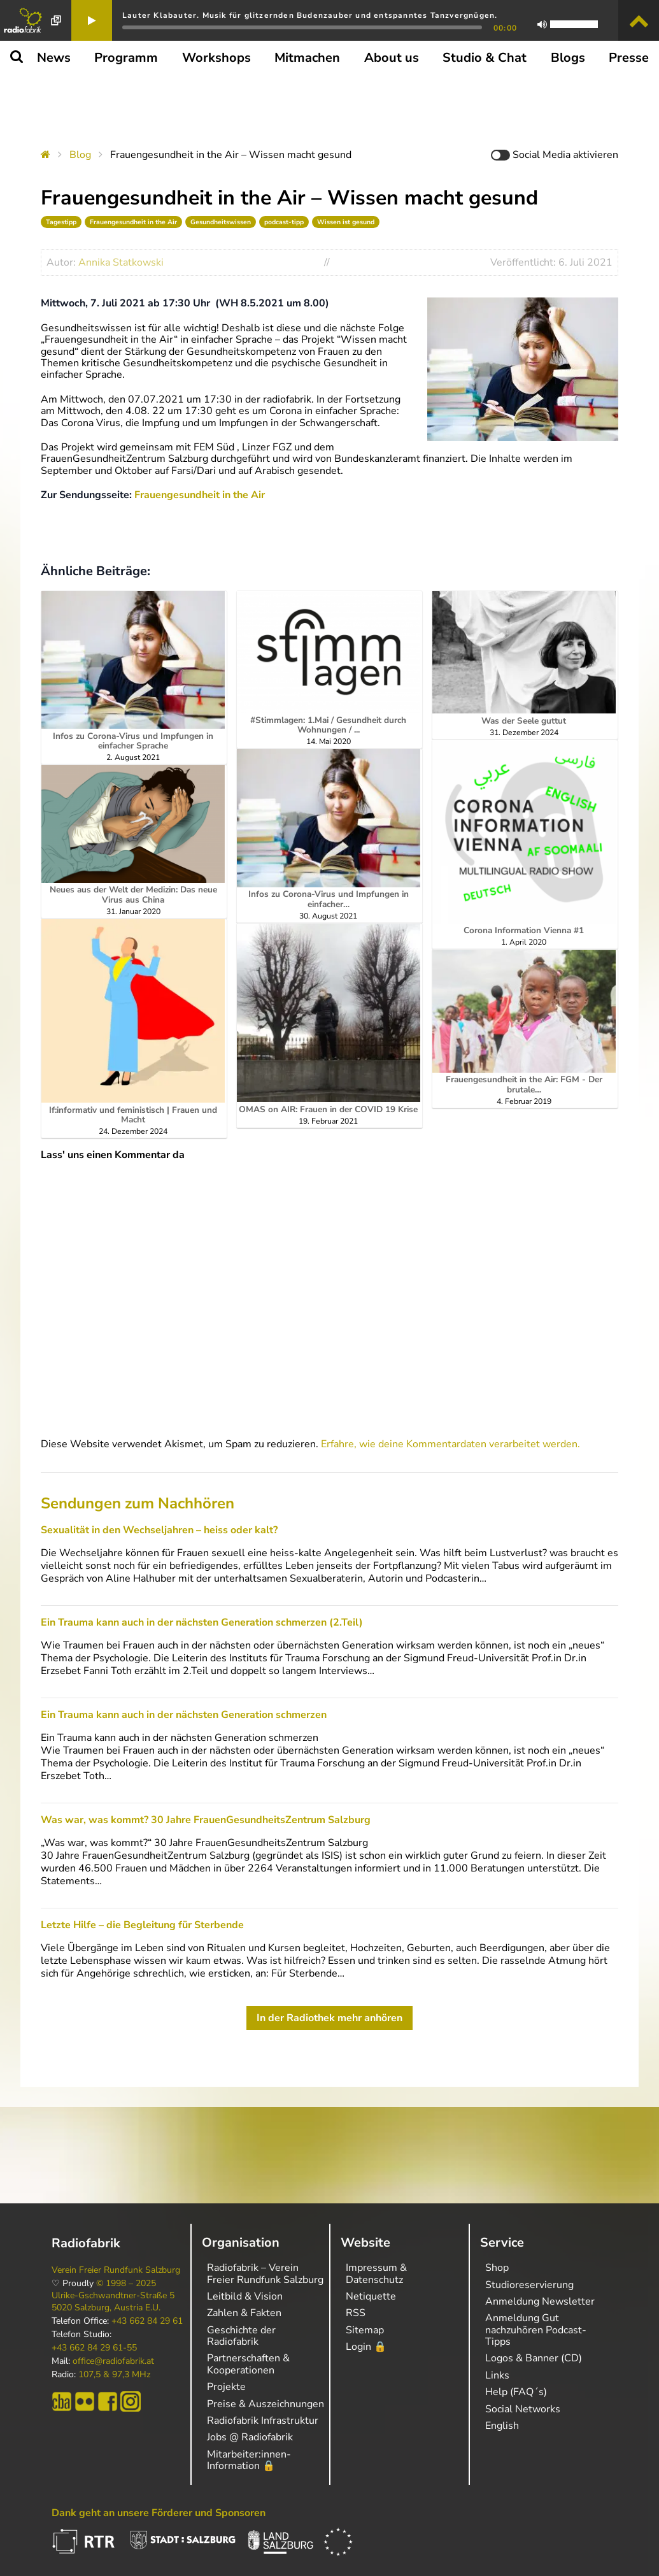 The width and height of the screenshot is (659, 2576). I want to click on English, so click(502, 2426).